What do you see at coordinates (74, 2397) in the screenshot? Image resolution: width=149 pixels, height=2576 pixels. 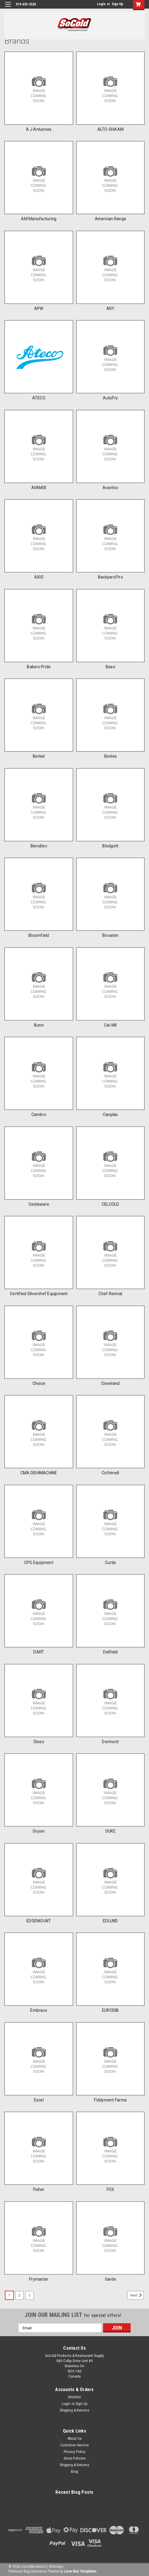 I see `Wishlist` at bounding box center [74, 2397].